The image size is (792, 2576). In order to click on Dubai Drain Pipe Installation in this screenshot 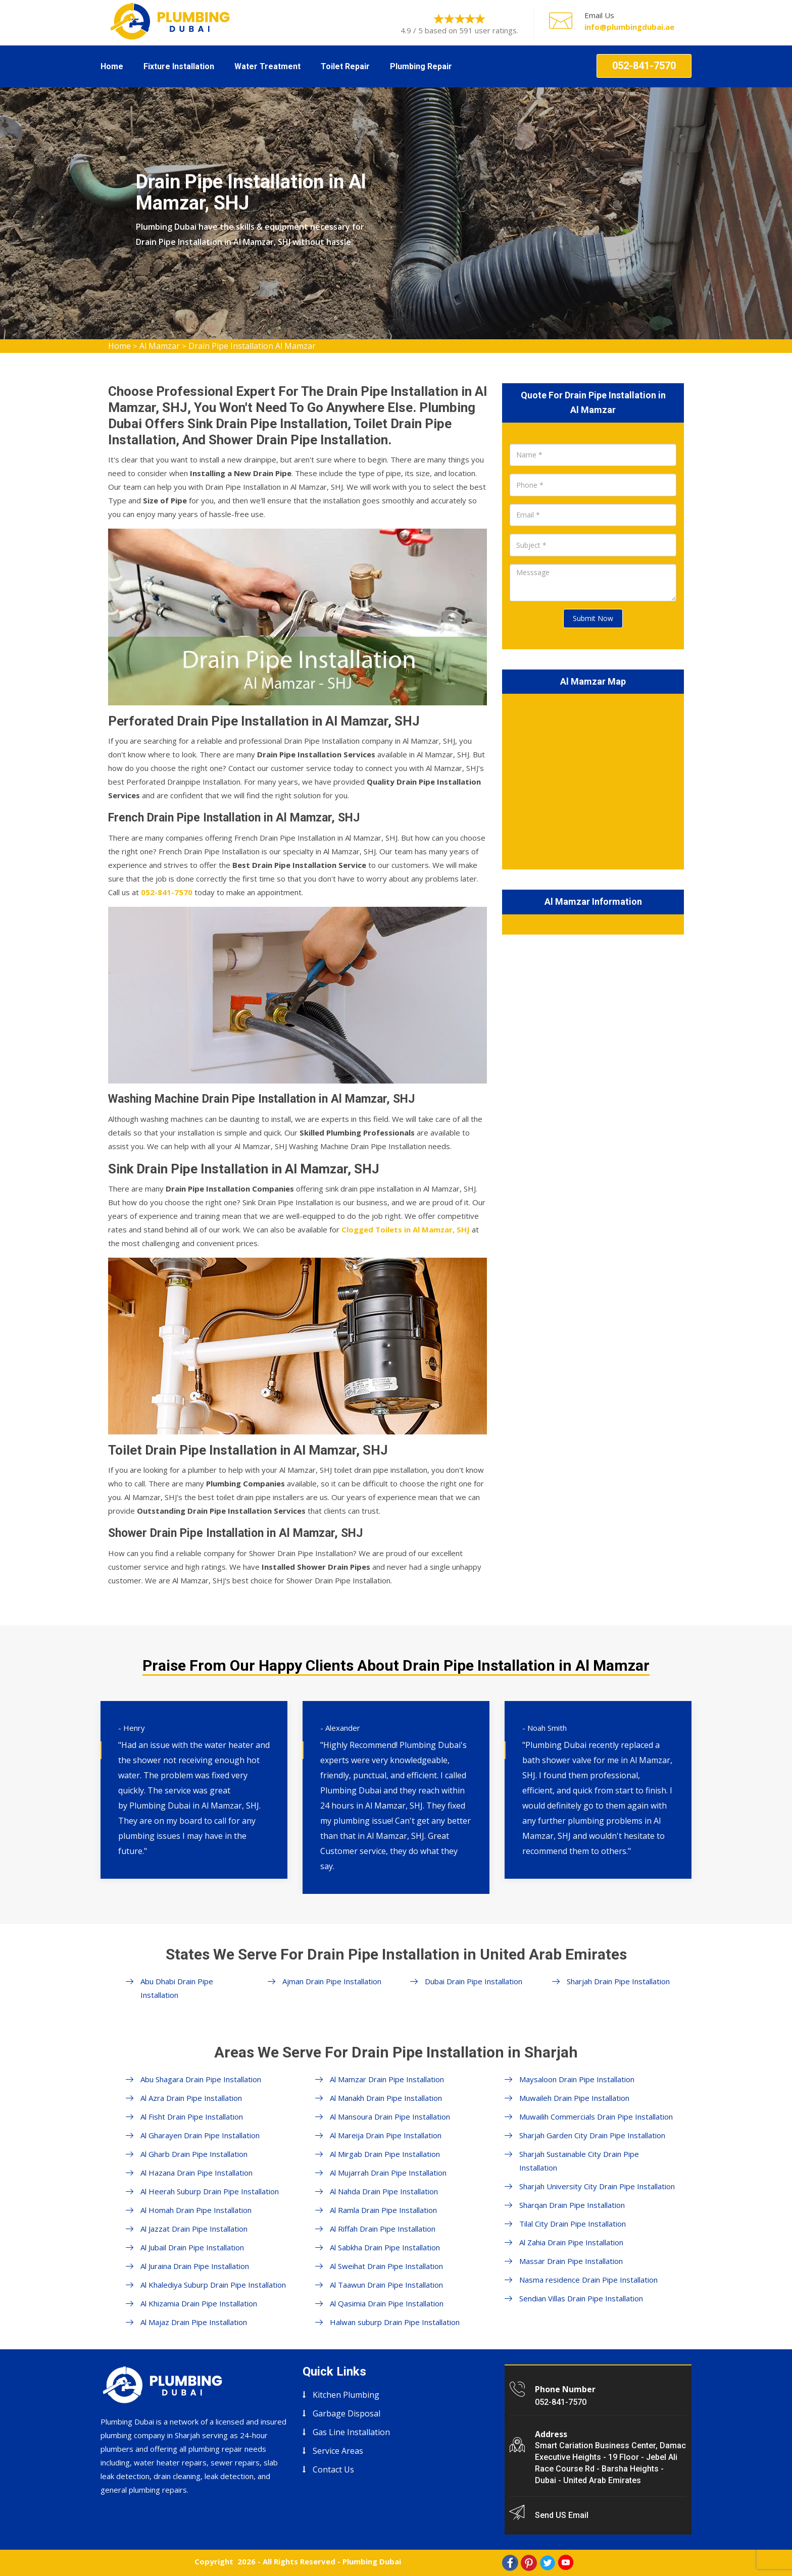, I will do `click(473, 1981)`.